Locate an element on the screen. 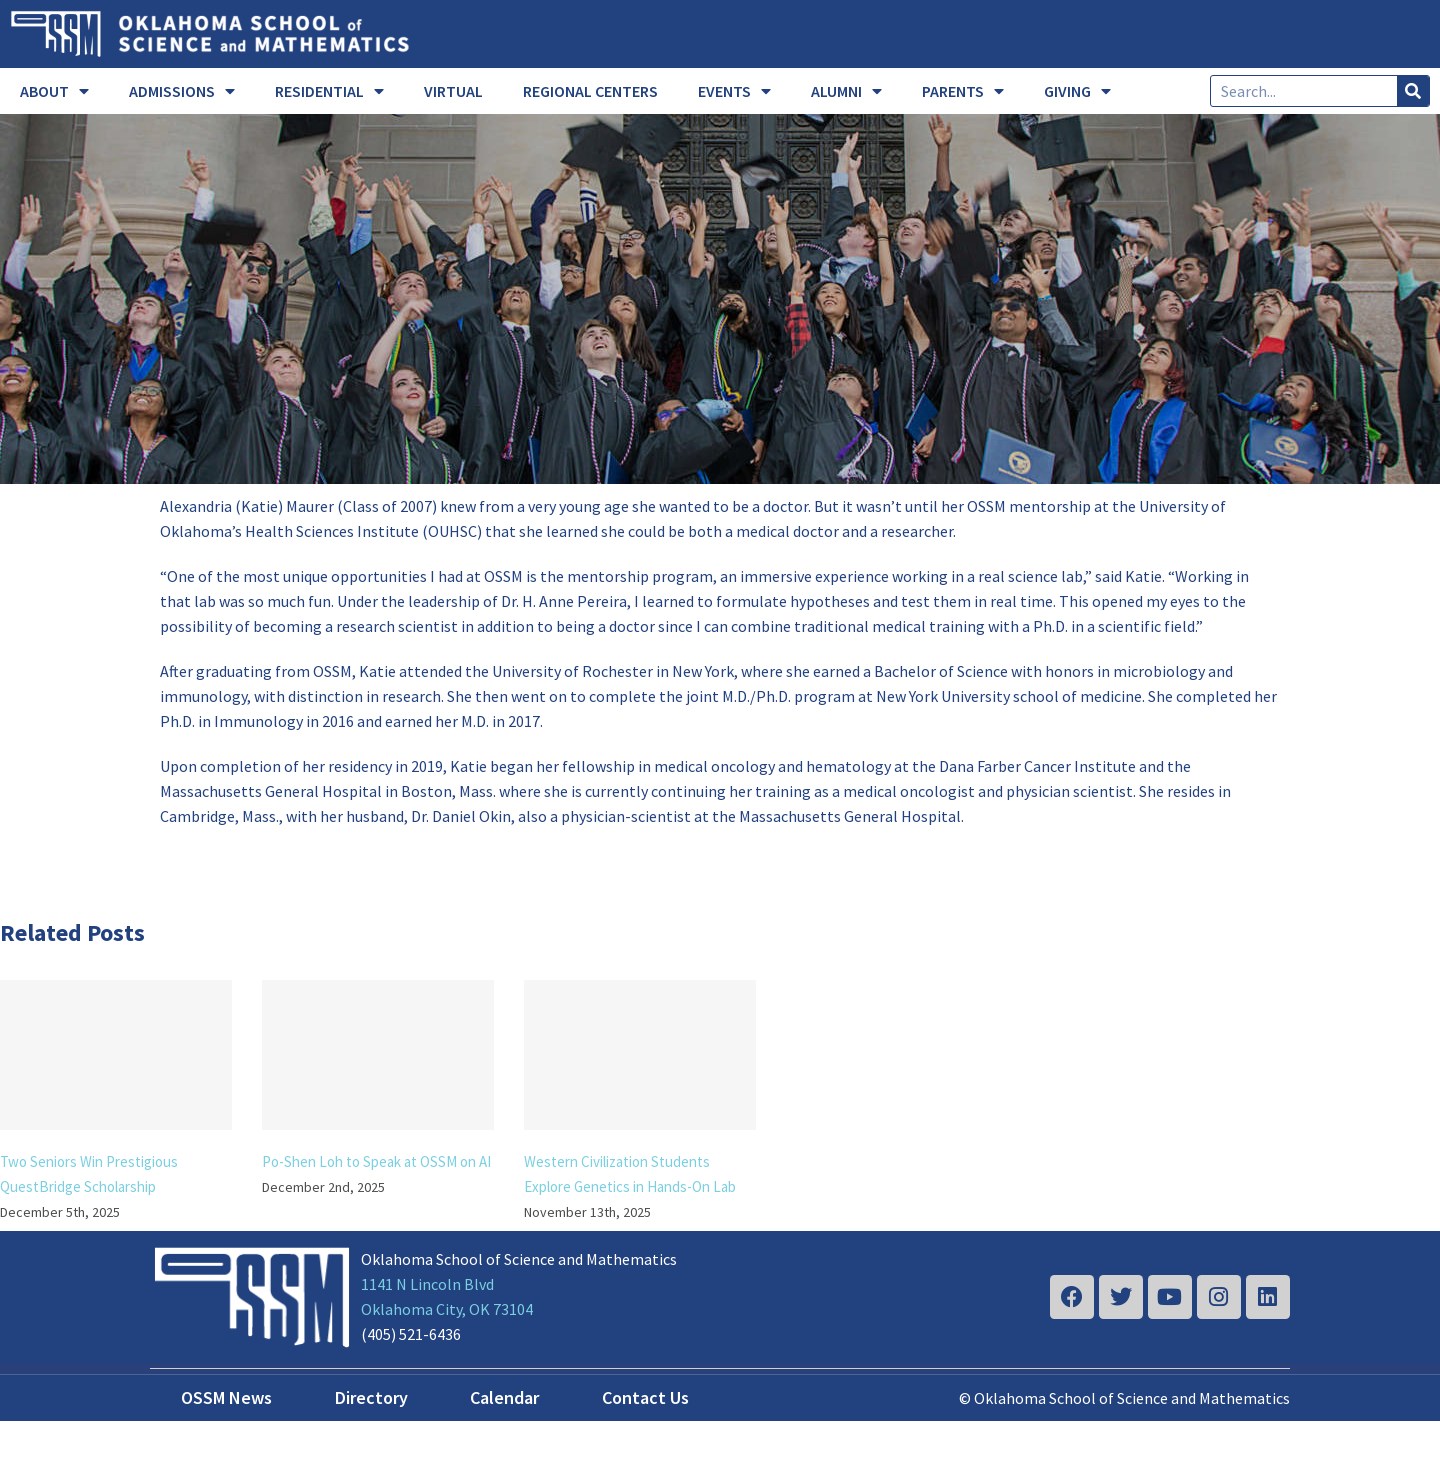 This screenshot has height=1476, width=1440. [Search] is located at coordinates (1413, 91).